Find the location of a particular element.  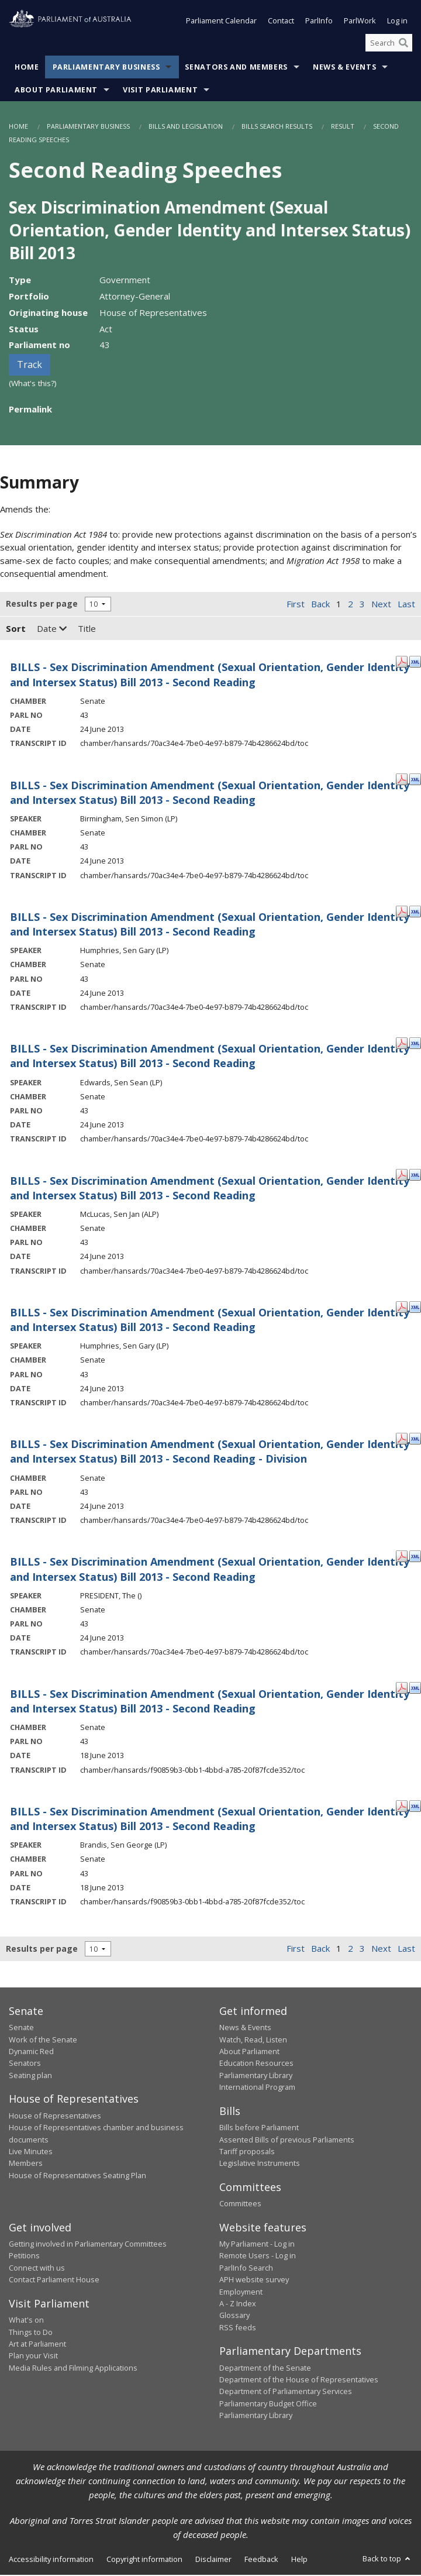

News & Events is located at coordinates (344, 69).